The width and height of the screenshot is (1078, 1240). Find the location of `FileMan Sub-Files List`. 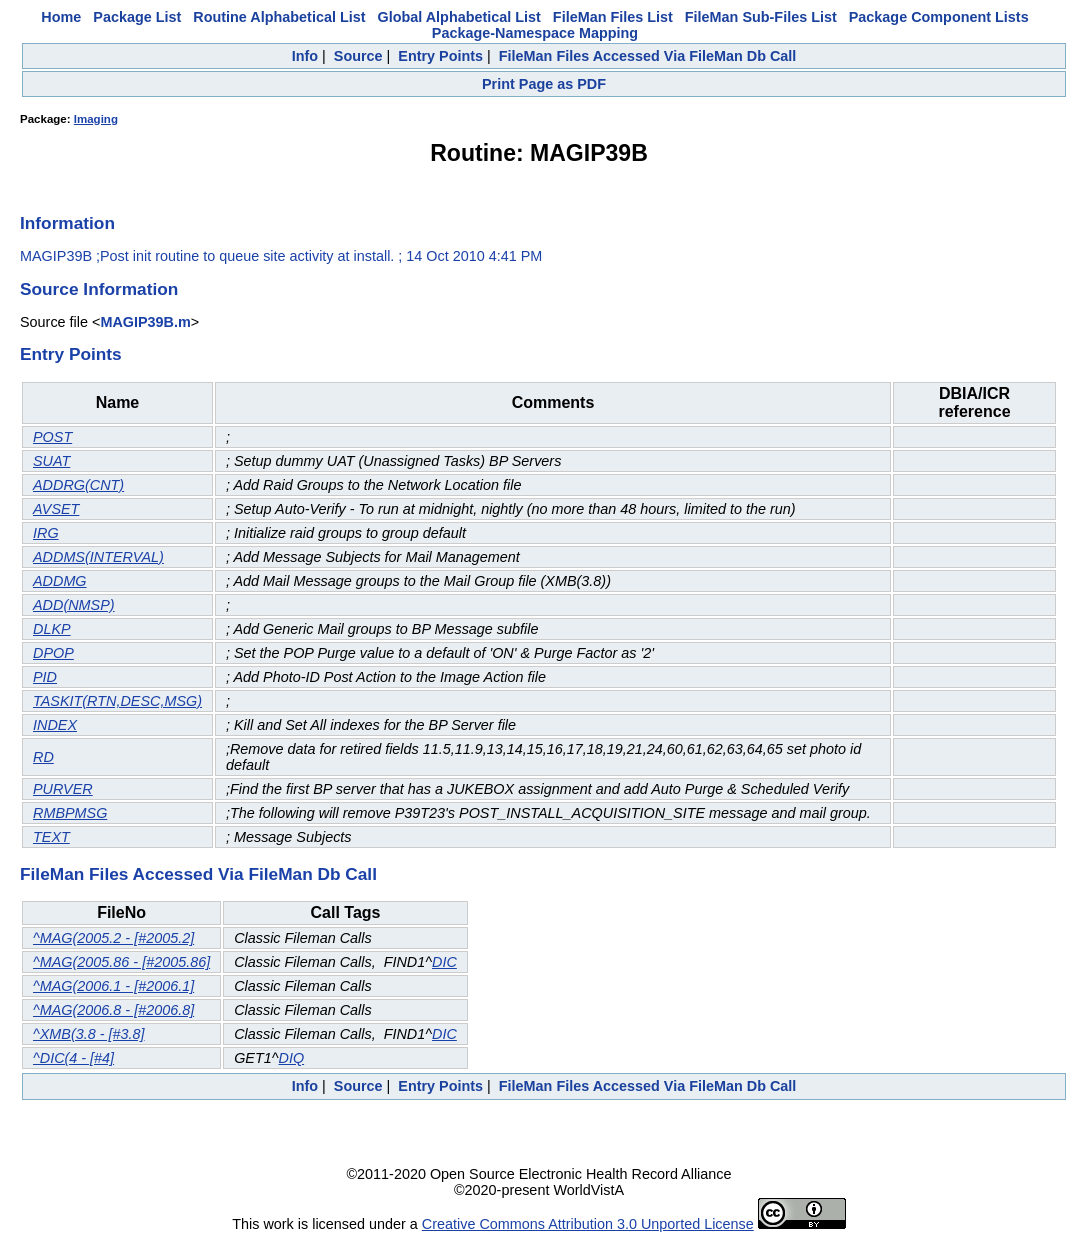

FileMan Sub-Files List is located at coordinates (761, 17).